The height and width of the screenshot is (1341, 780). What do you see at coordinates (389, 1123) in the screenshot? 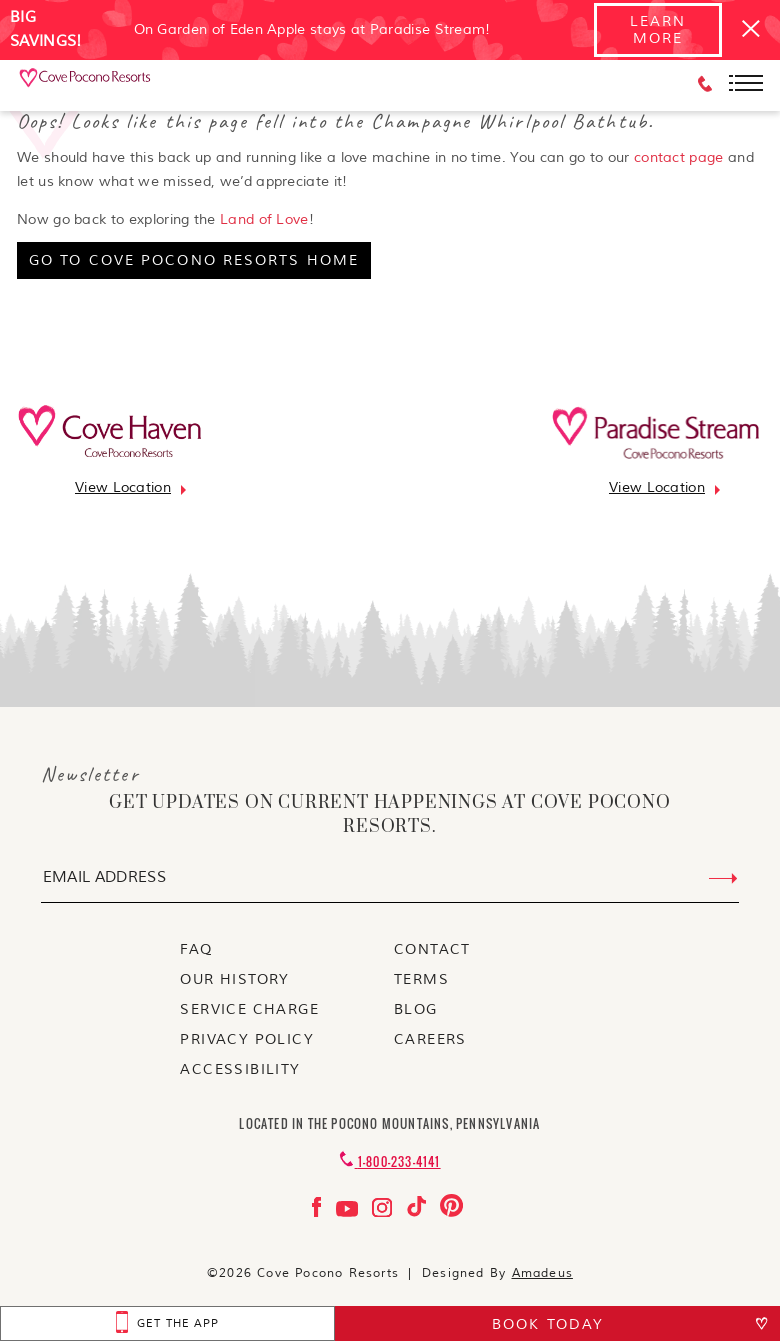
I see `Located in the Pocono Mountains, Pennsylvania` at bounding box center [389, 1123].